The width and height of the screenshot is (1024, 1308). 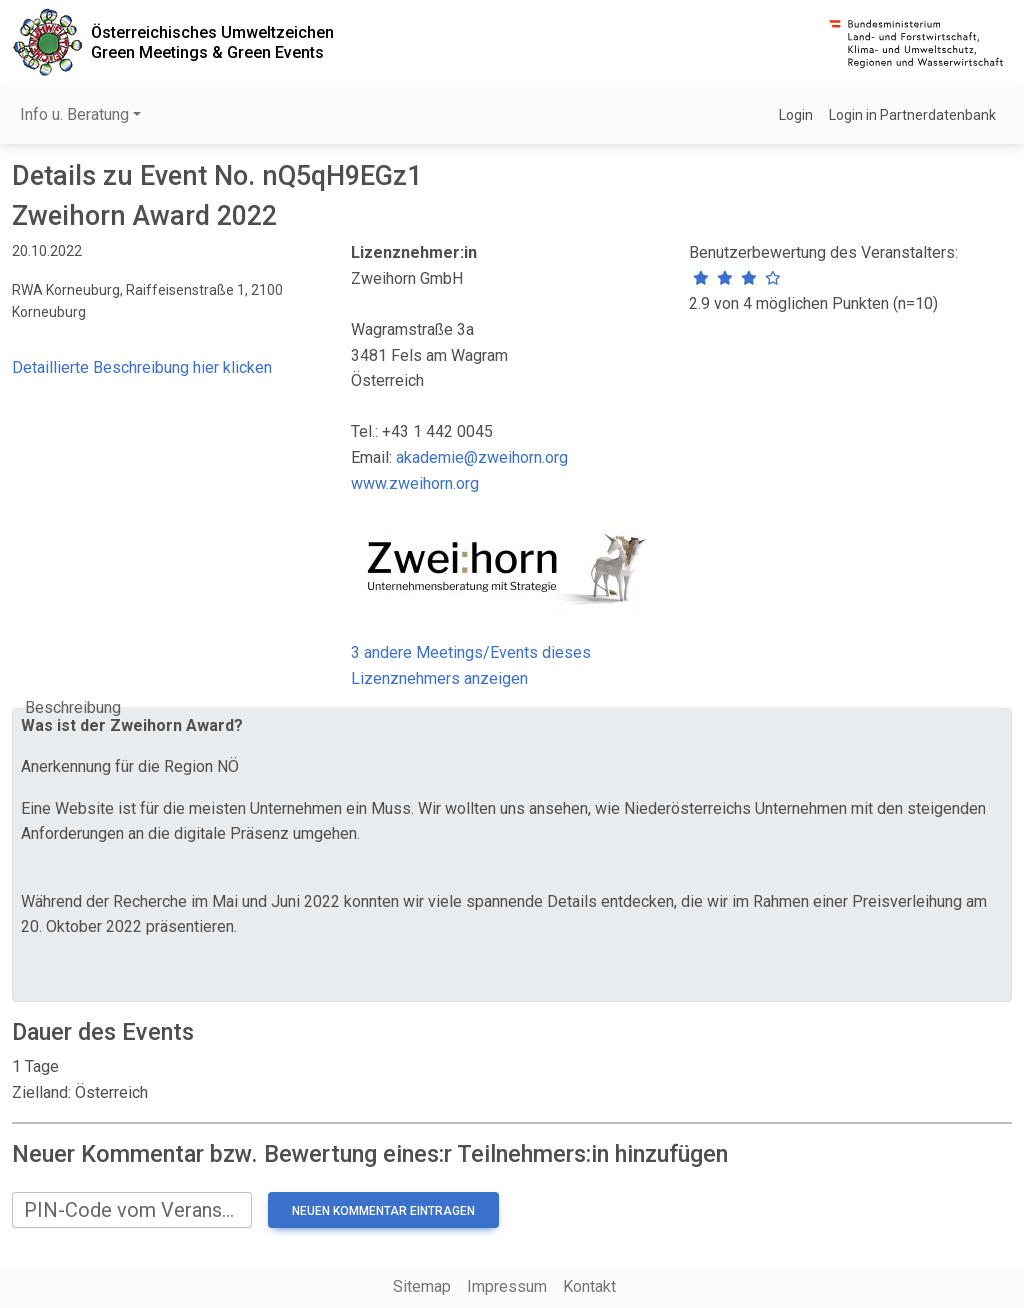 What do you see at coordinates (74, 114) in the screenshot?
I see `Info u. Beratung [button]` at bounding box center [74, 114].